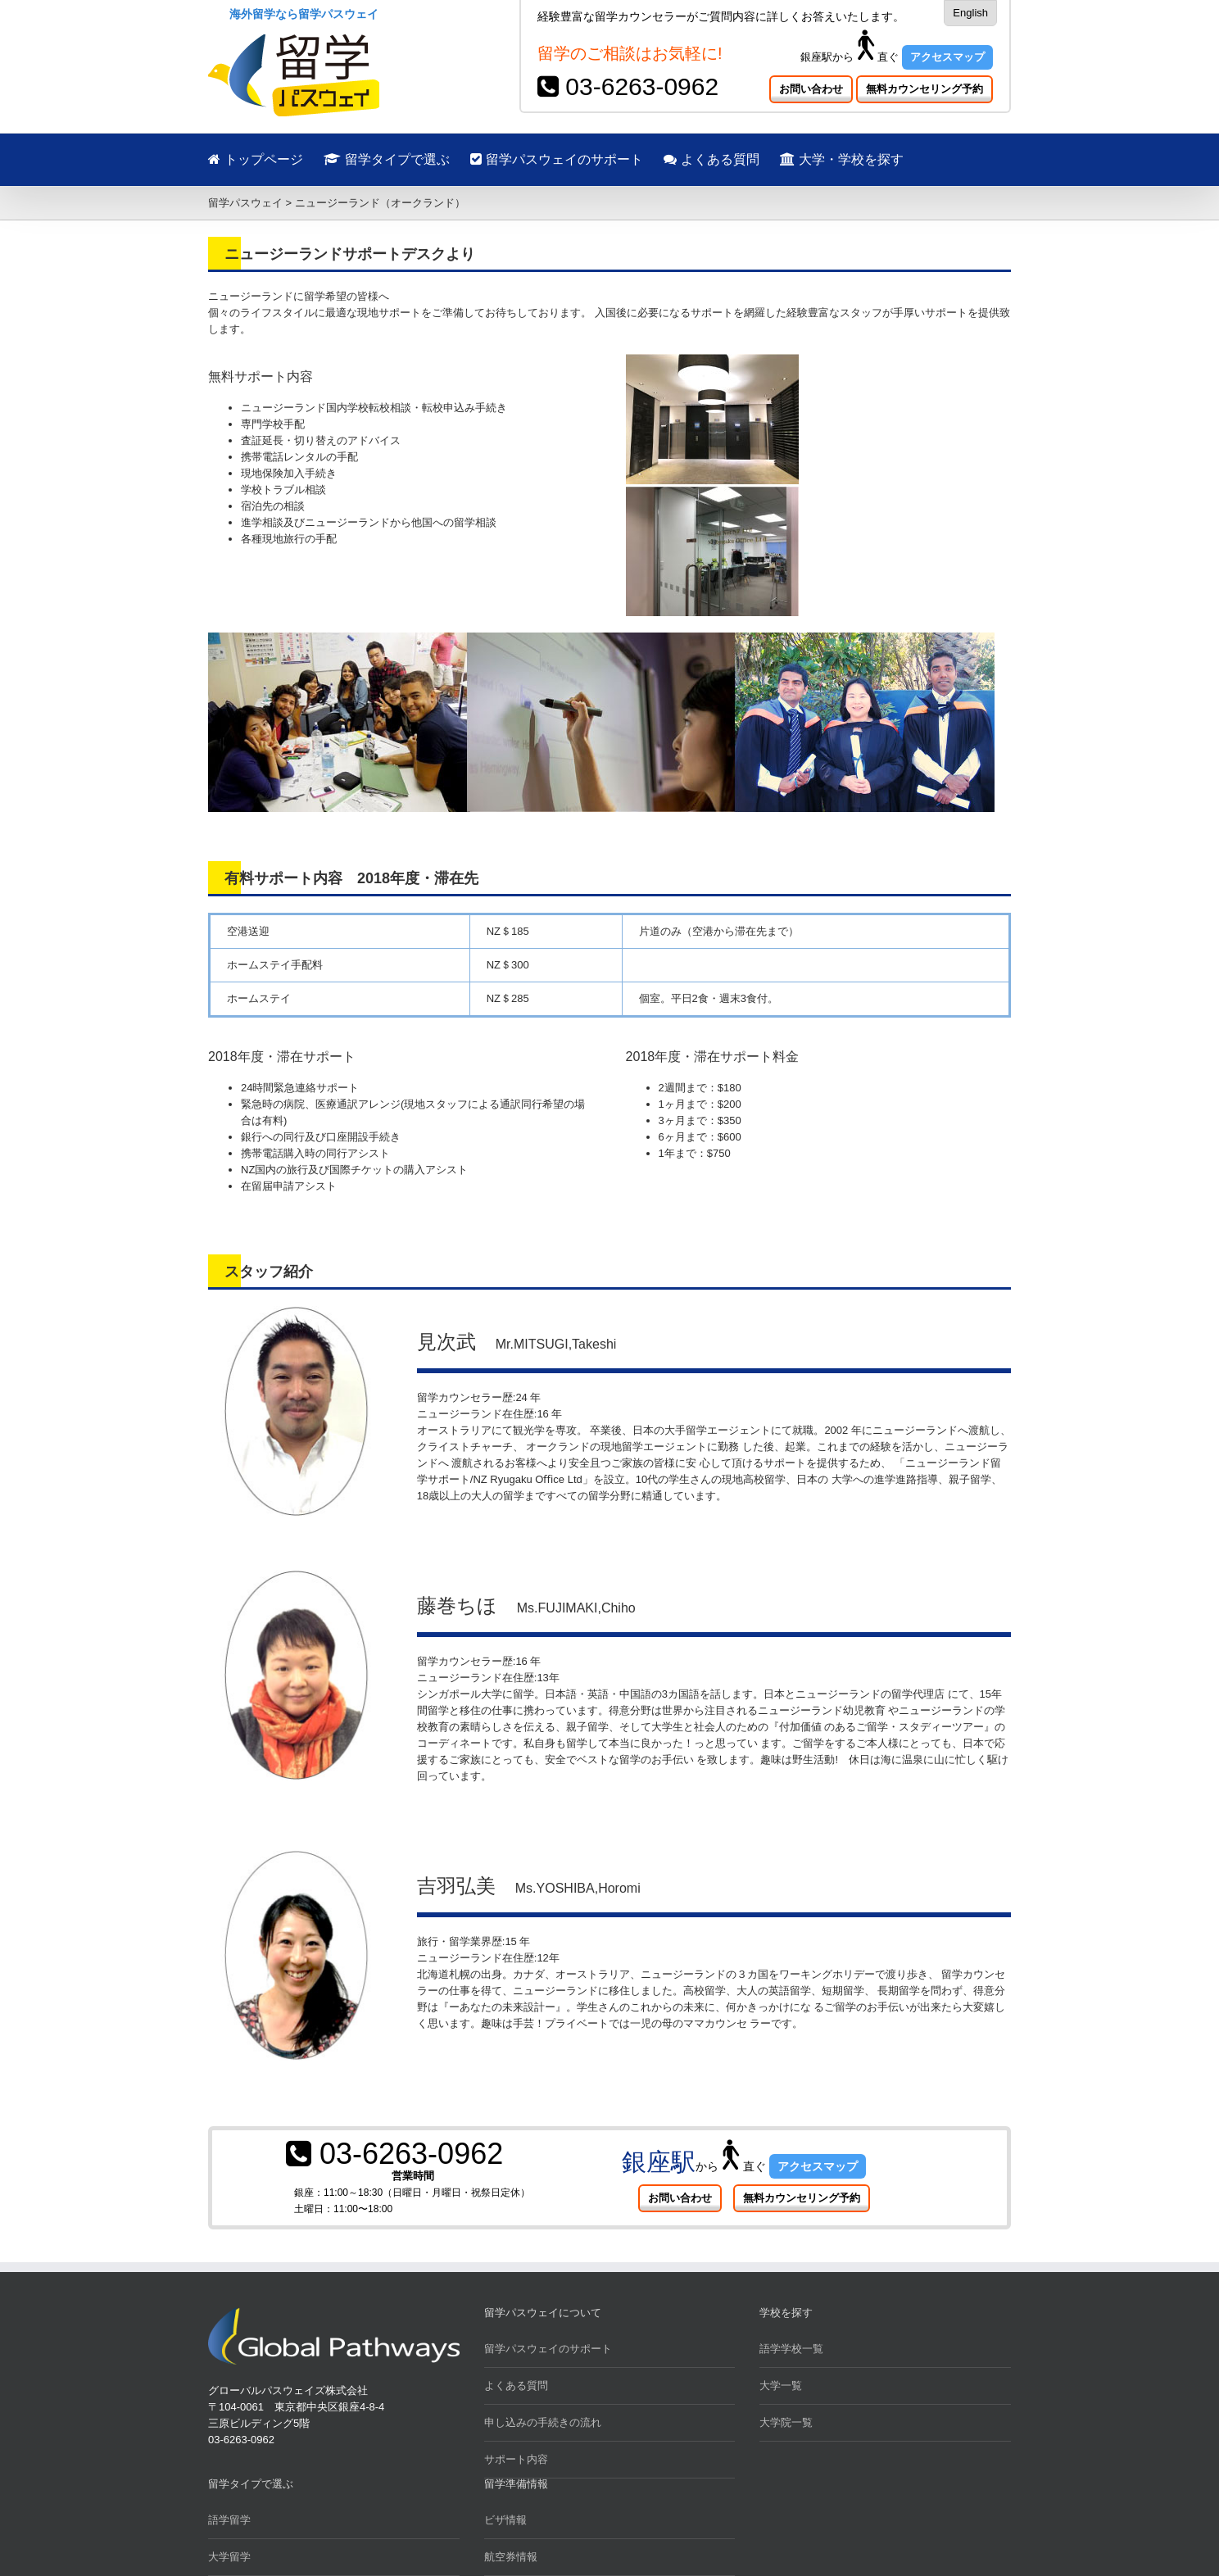  I want to click on 無料カウンセリング予約, so click(924, 89).